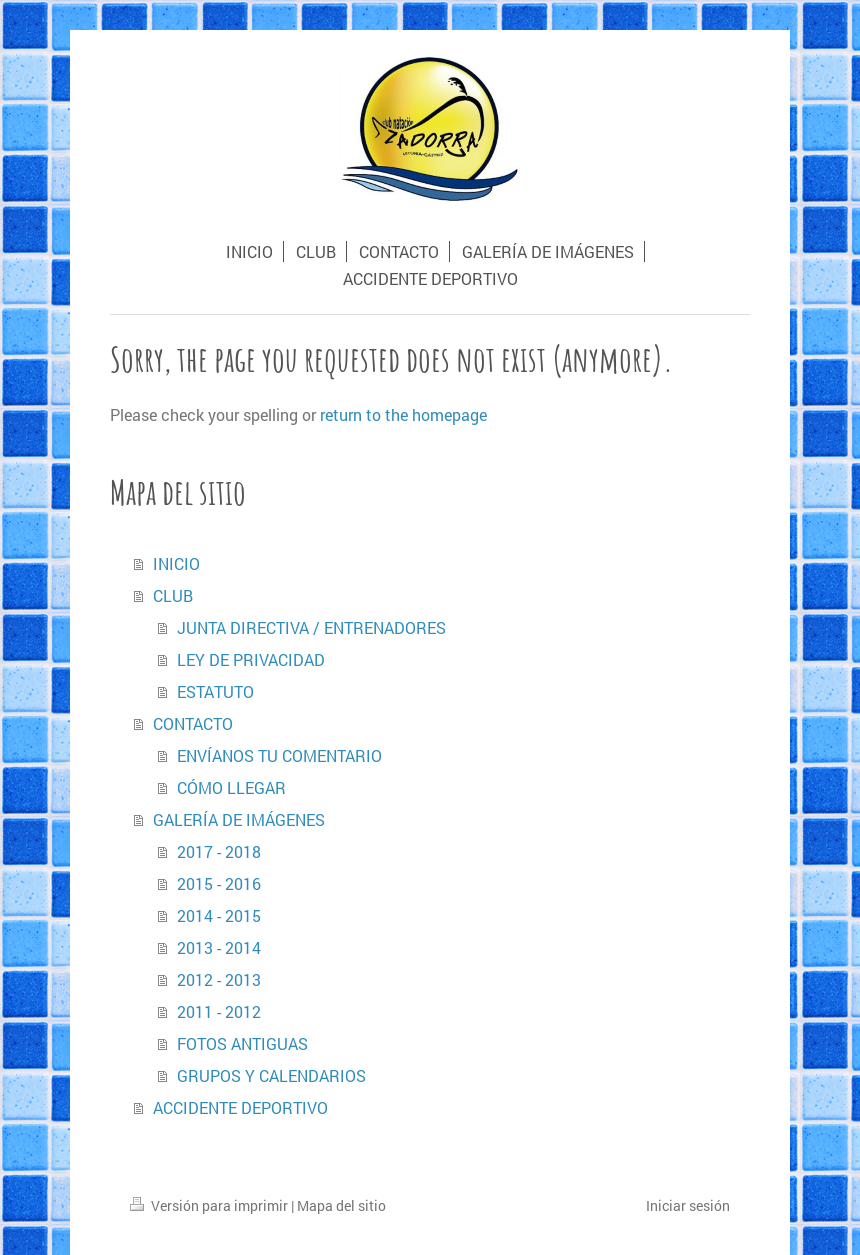 Image resolution: width=860 pixels, height=1255 pixels. Describe the element at coordinates (240, 1107) in the screenshot. I see `ACCIDENTE DEPORTIVO` at that location.